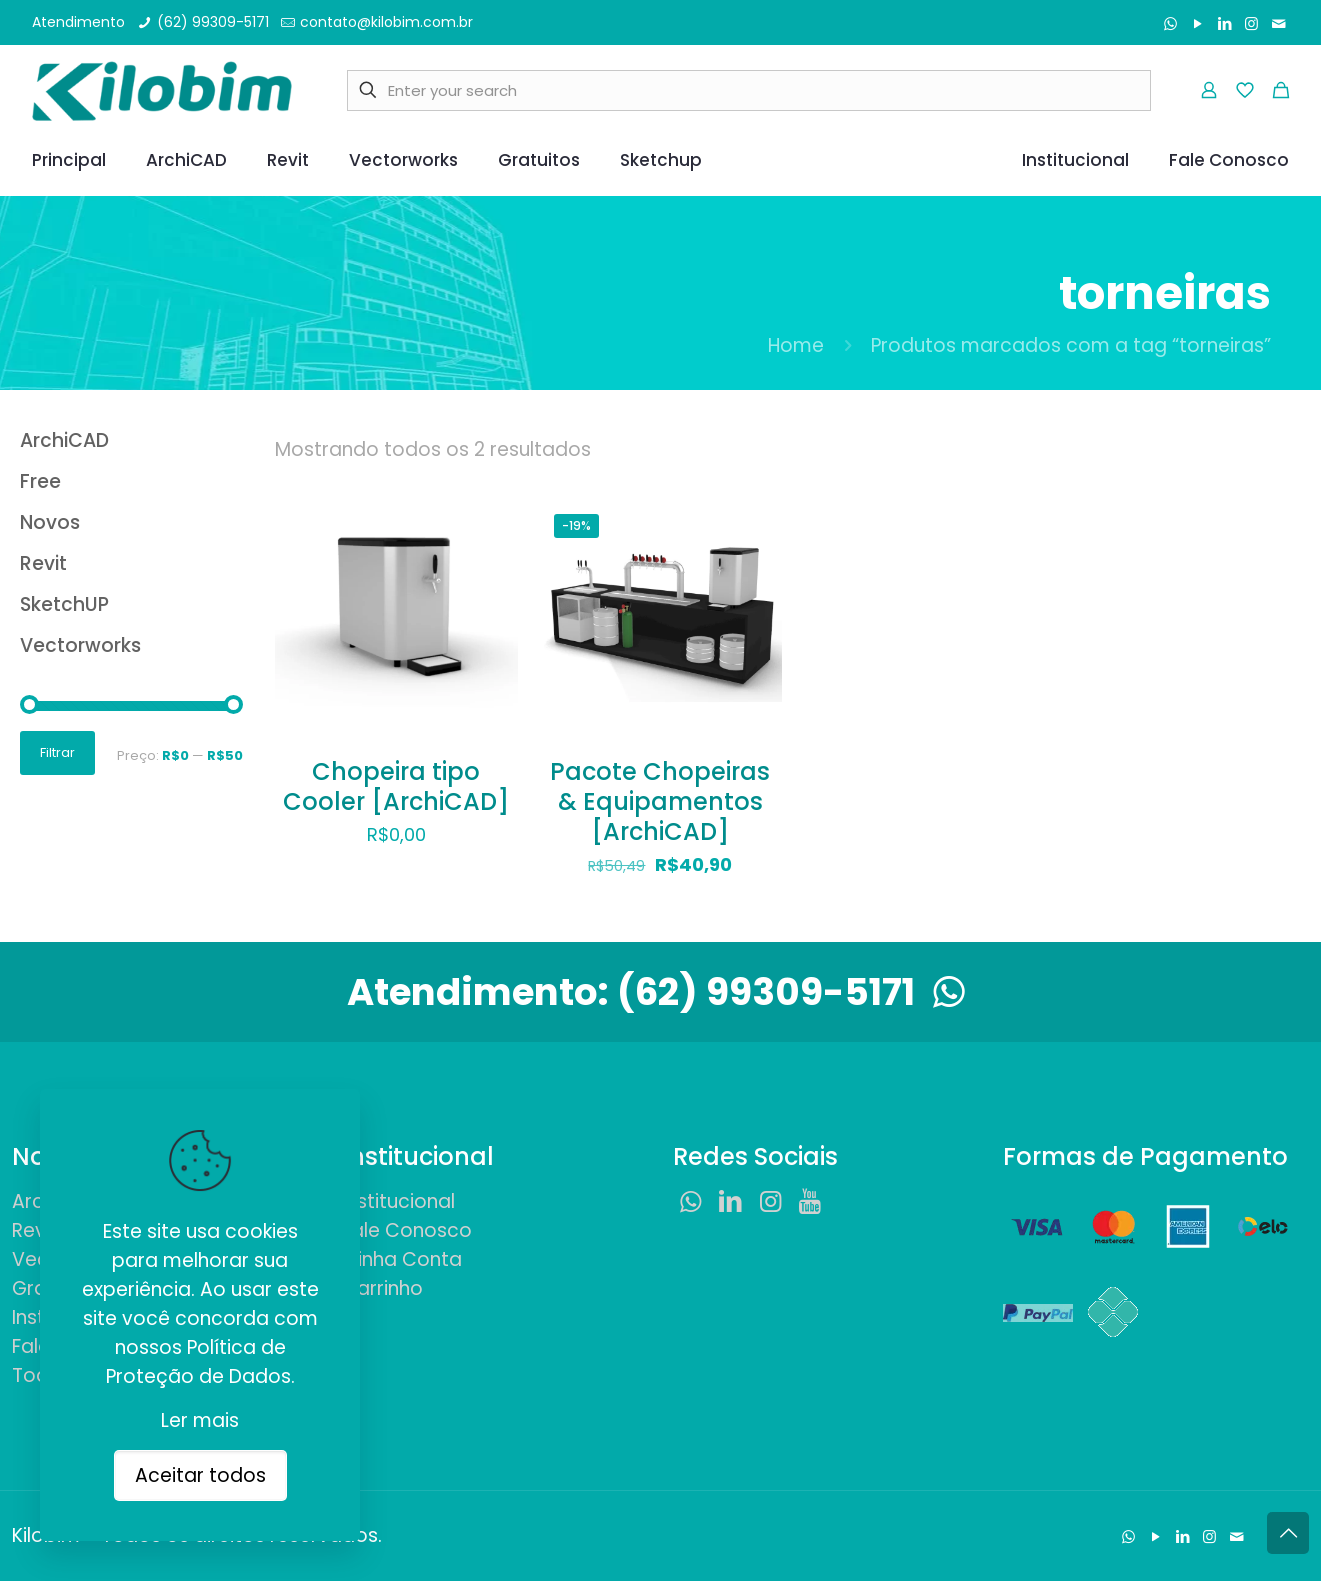 This screenshot has height=1581, width=1321. What do you see at coordinates (1288, 1533) in the screenshot?
I see `[Back to top icon]` at bounding box center [1288, 1533].